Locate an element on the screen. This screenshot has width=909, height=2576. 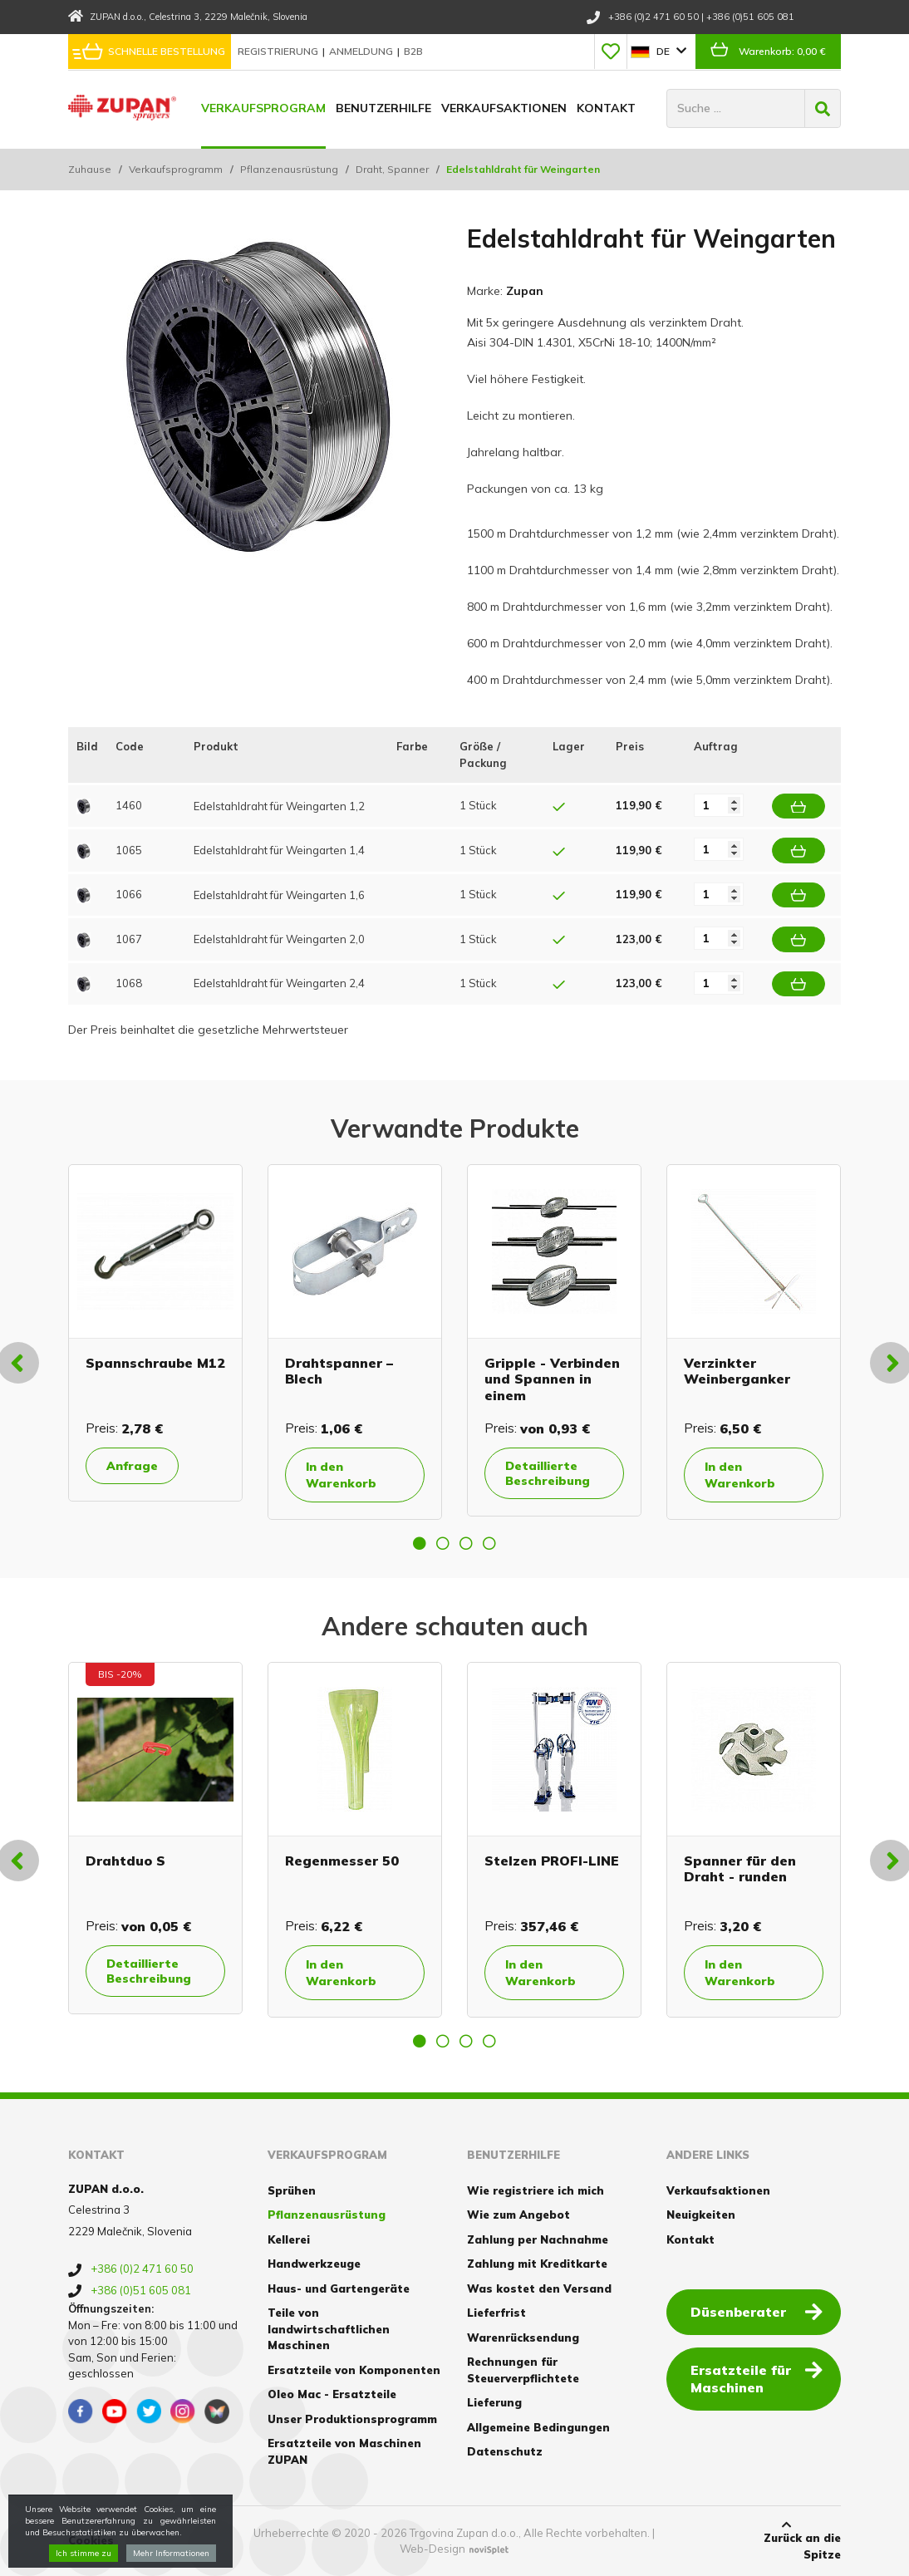
Drahtduo S is located at coordinates (125, 1860).